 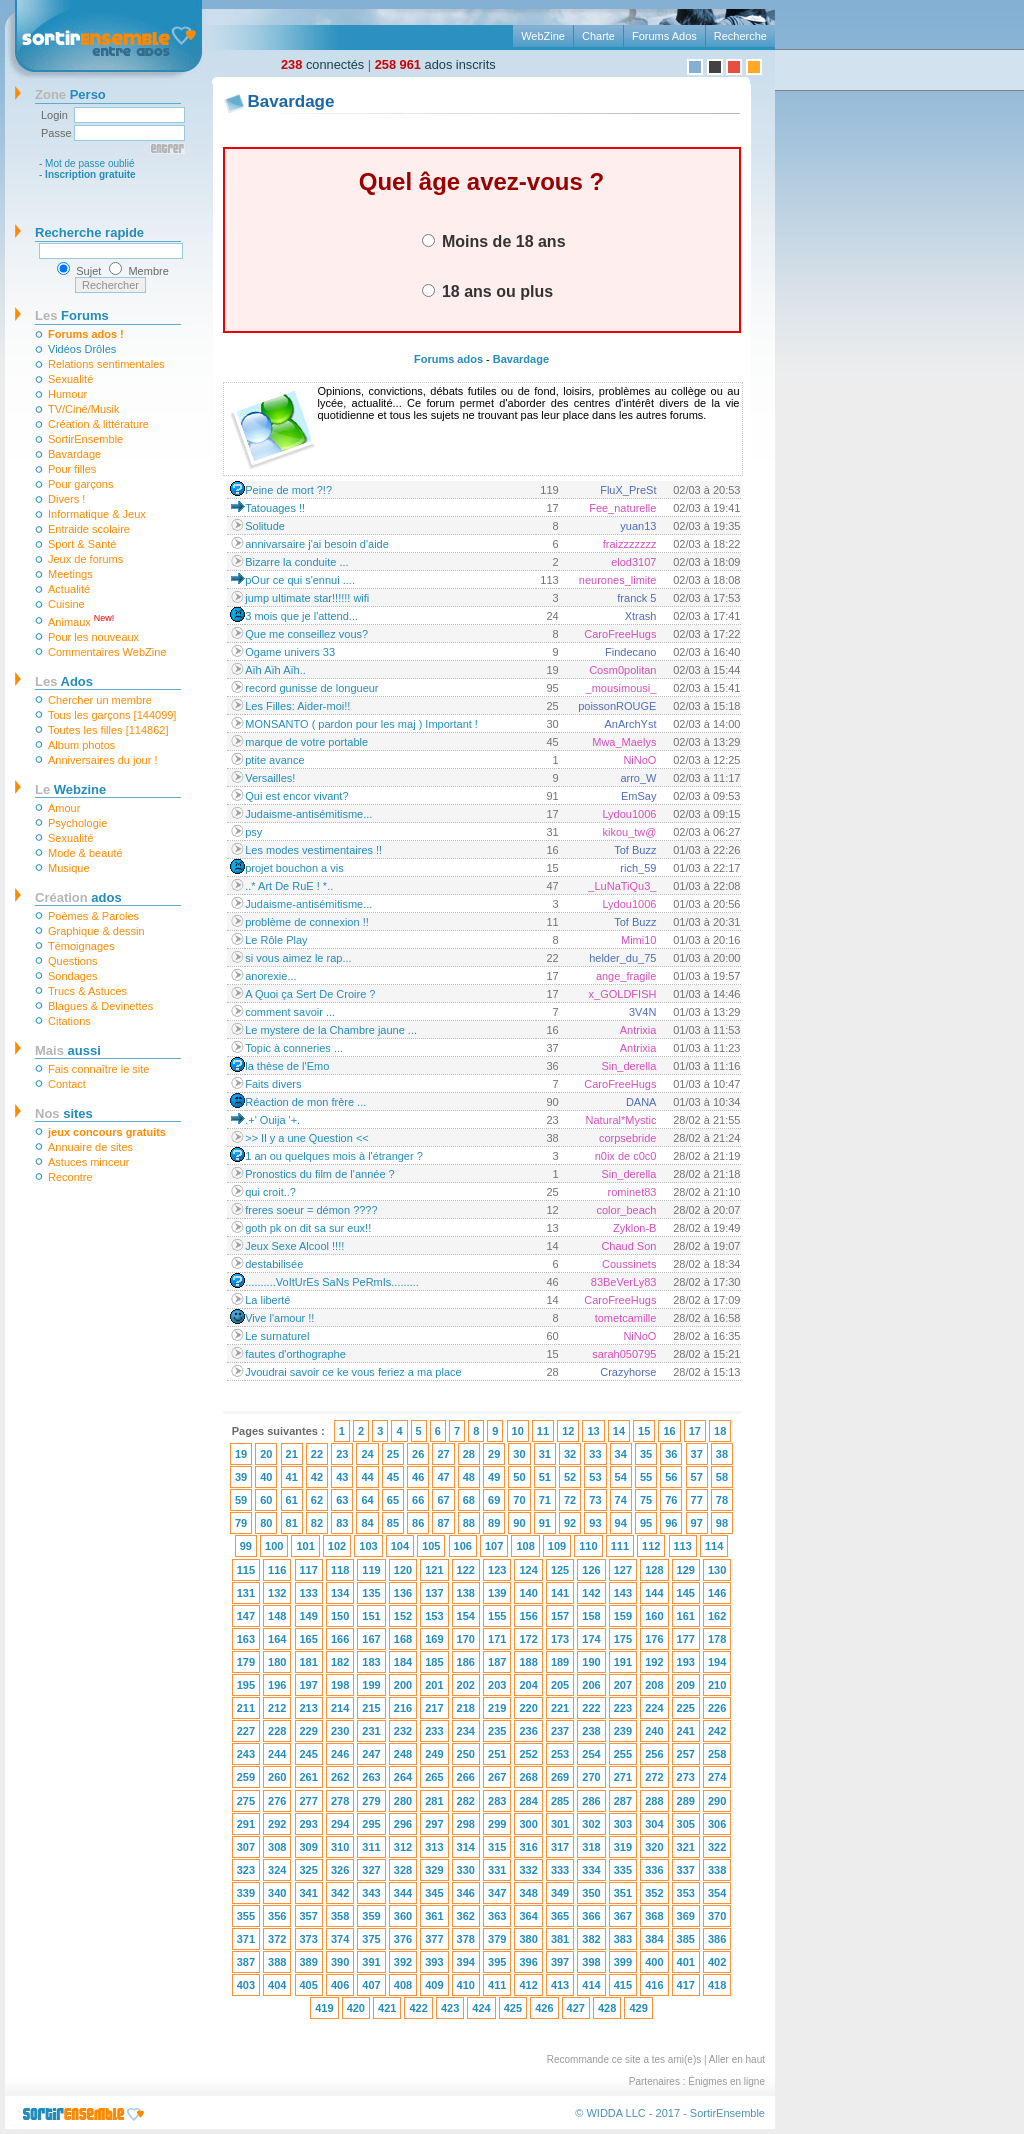 What do you see at coordinates (686, 1685) in the screenshot?
I see `209` at bounding box center [686, 1685].